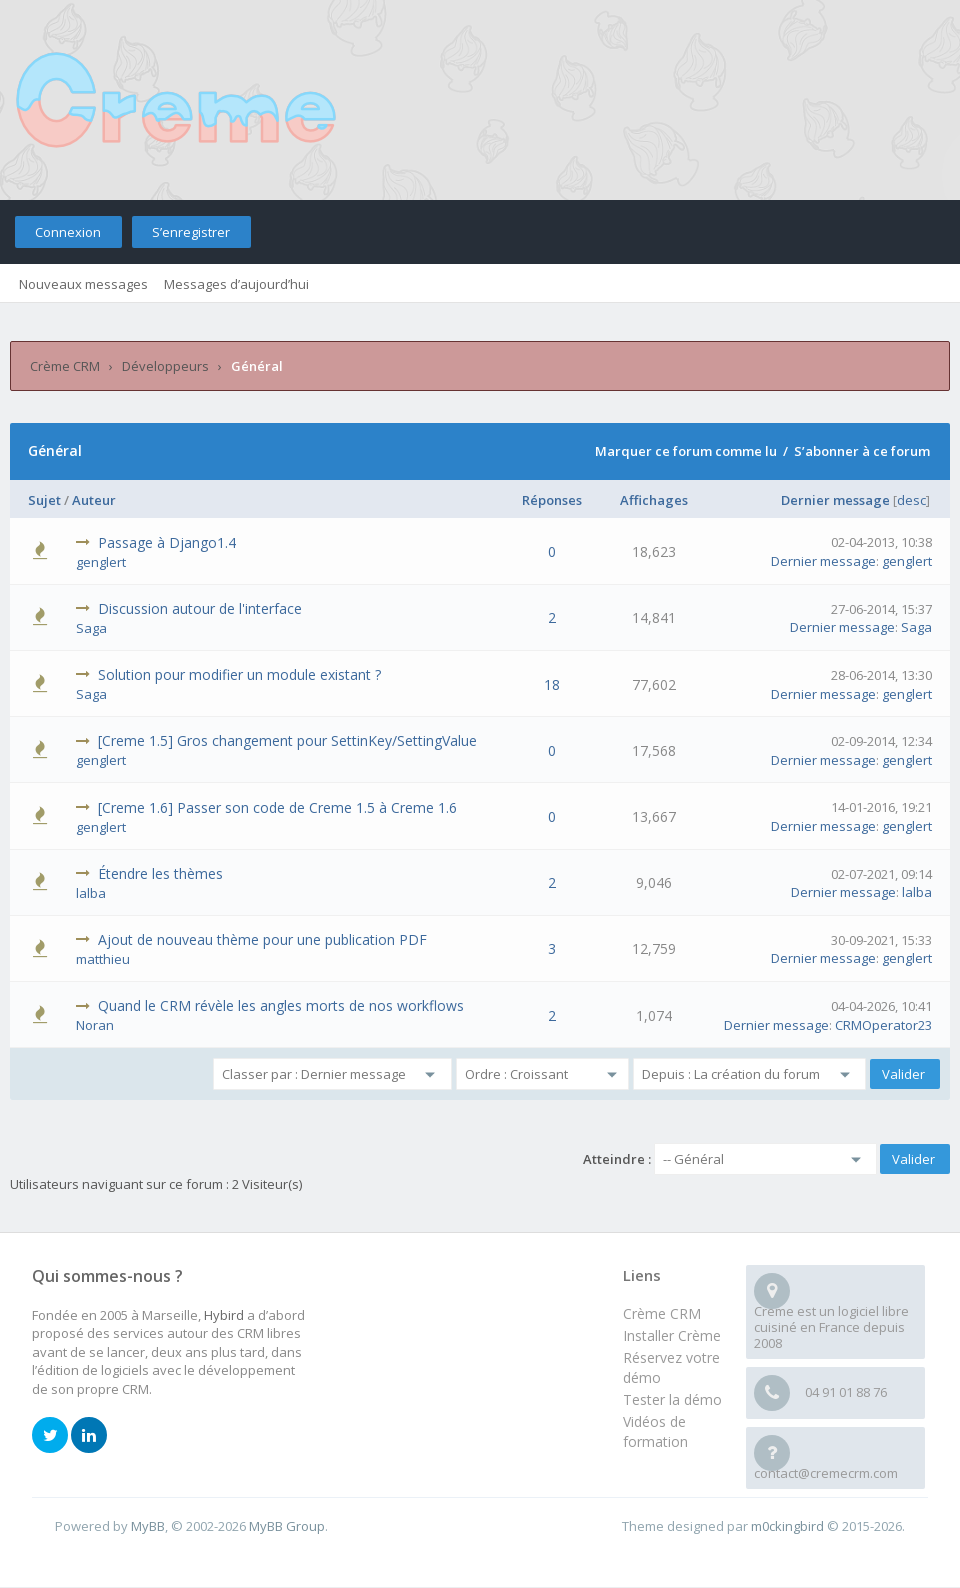  I want to click on S’enregistrer, so click(191, 232).